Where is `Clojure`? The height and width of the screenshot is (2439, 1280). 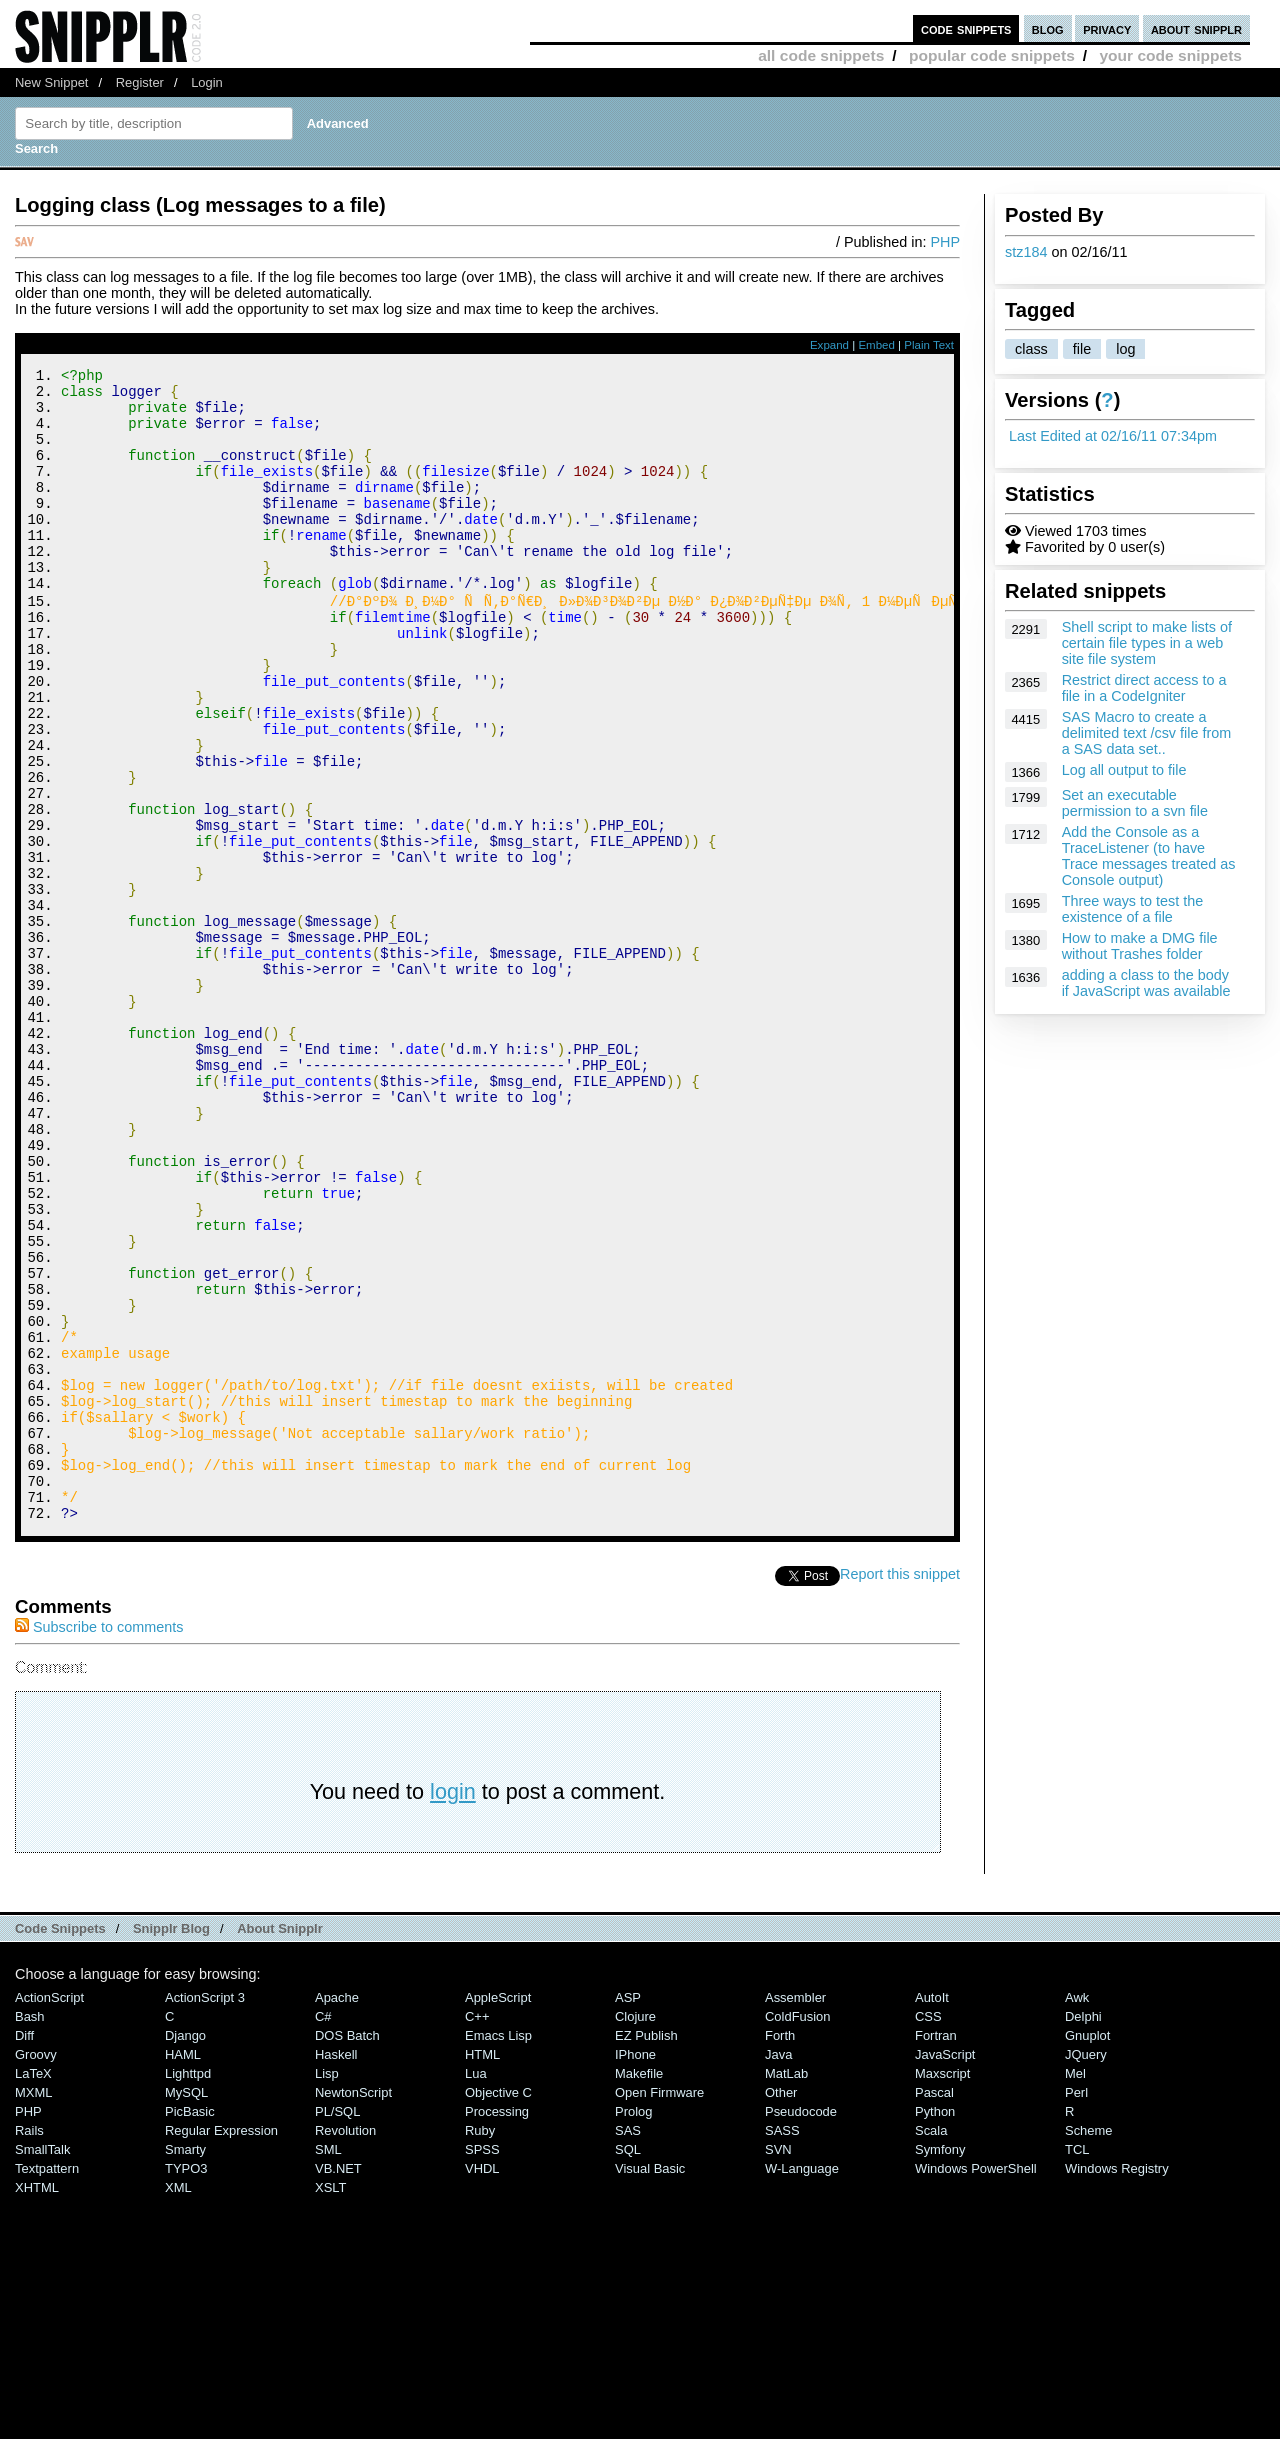 Clojure is located at coordinates (635, 2230).